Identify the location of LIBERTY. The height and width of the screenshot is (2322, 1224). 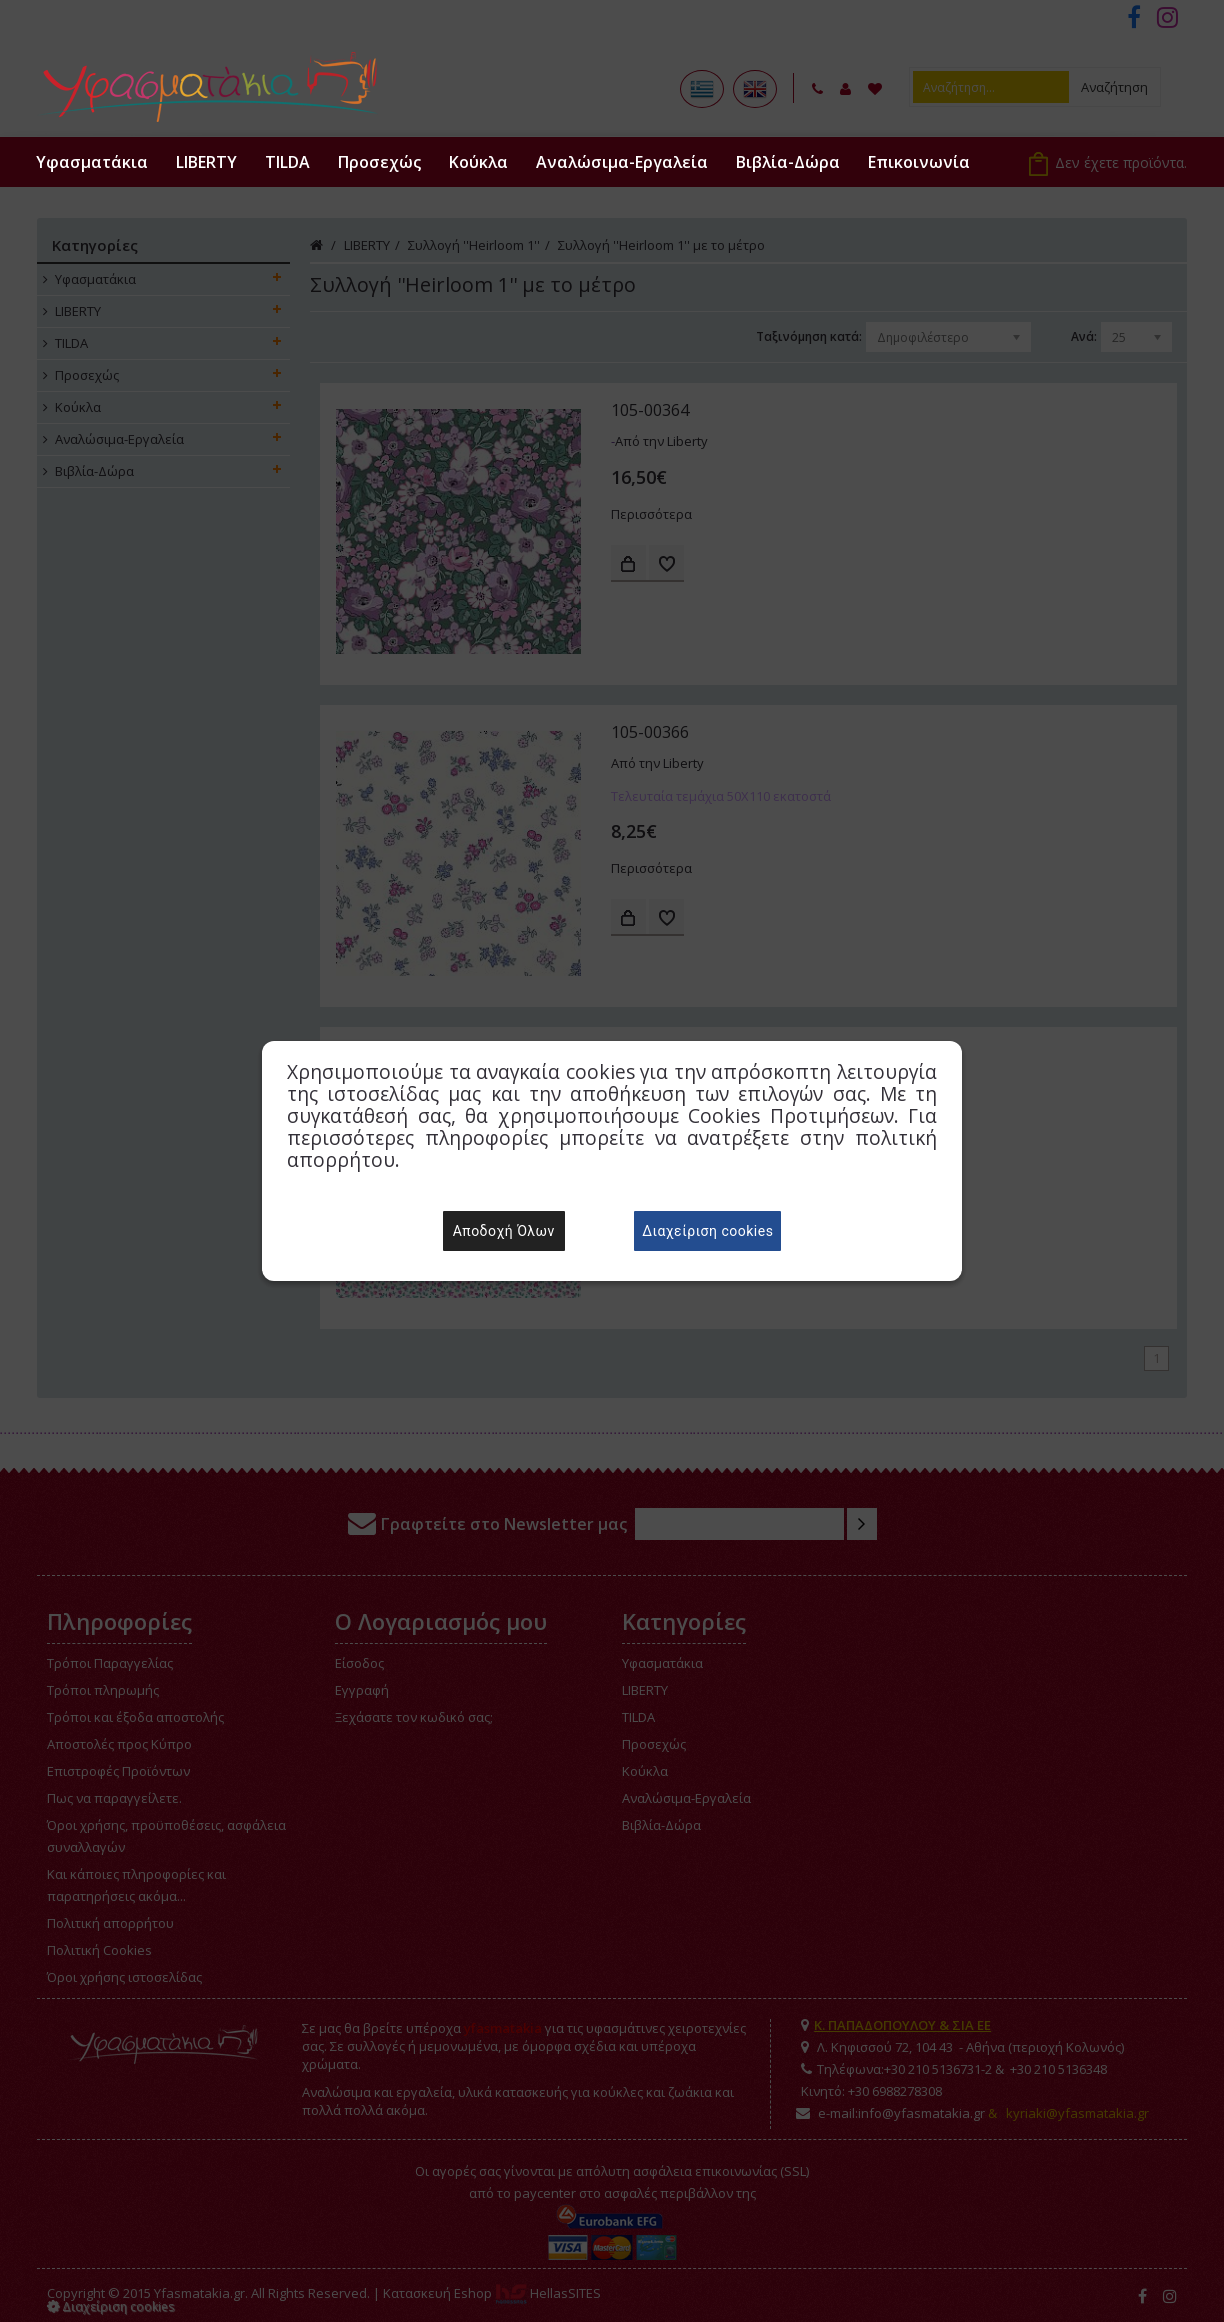
(206, 162).